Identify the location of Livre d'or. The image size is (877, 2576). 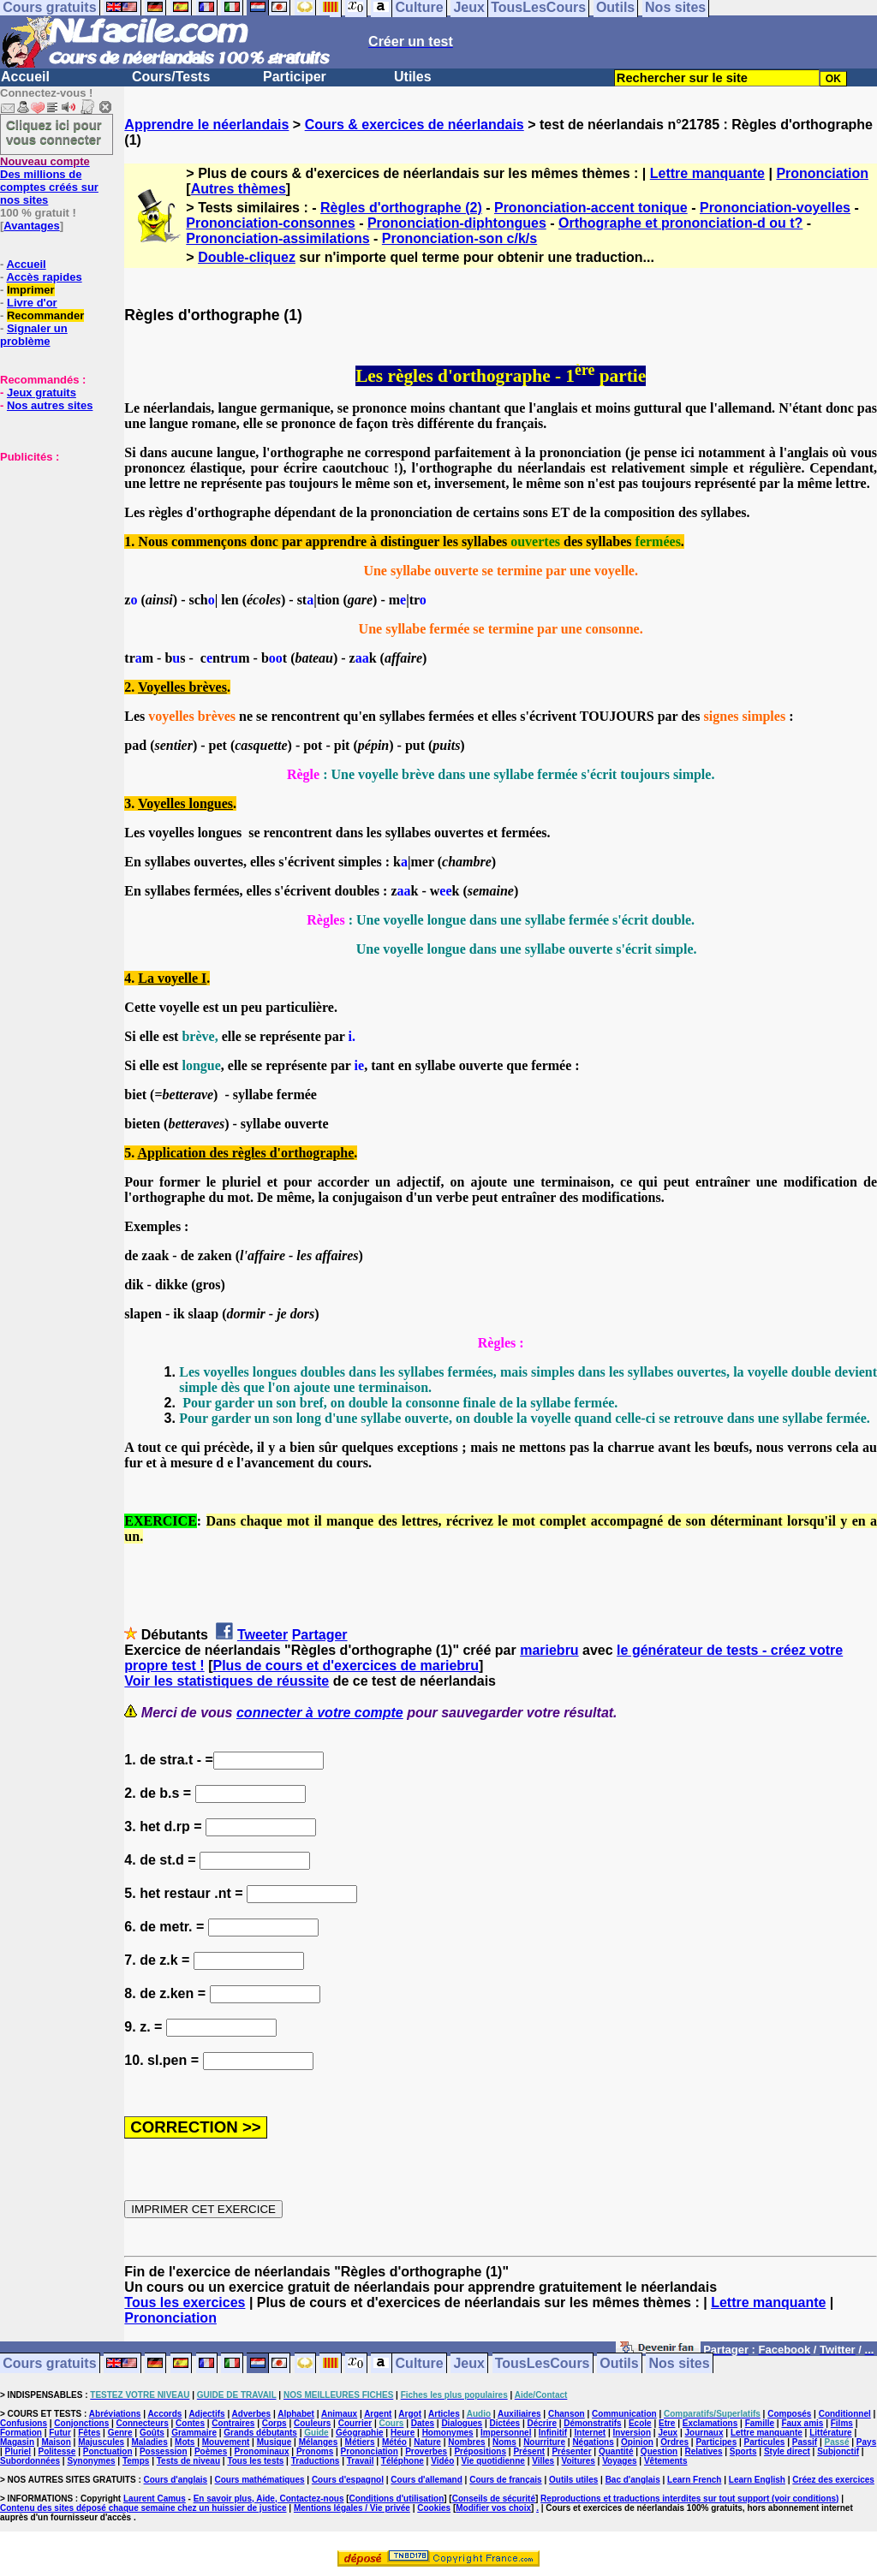
(32, 302).